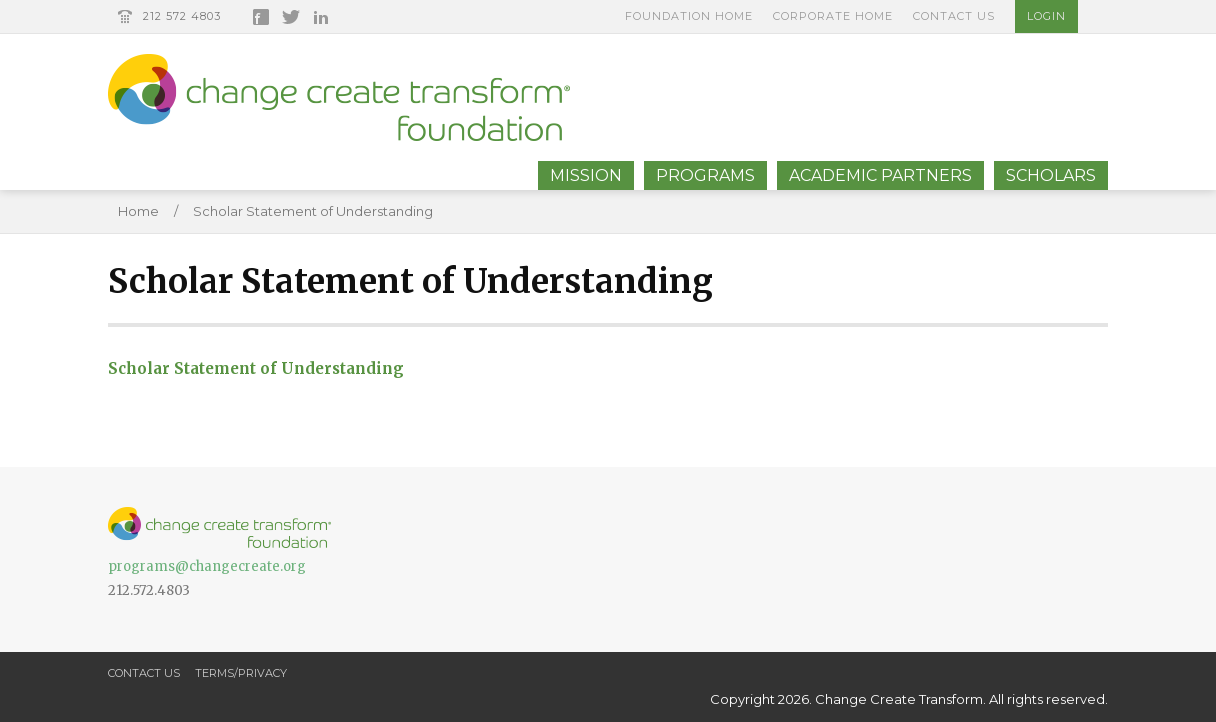 The image size is (1216, 722). Describe the element at coordinates (833, 16) in the screenshot. I see `Corporate Home` at that location.